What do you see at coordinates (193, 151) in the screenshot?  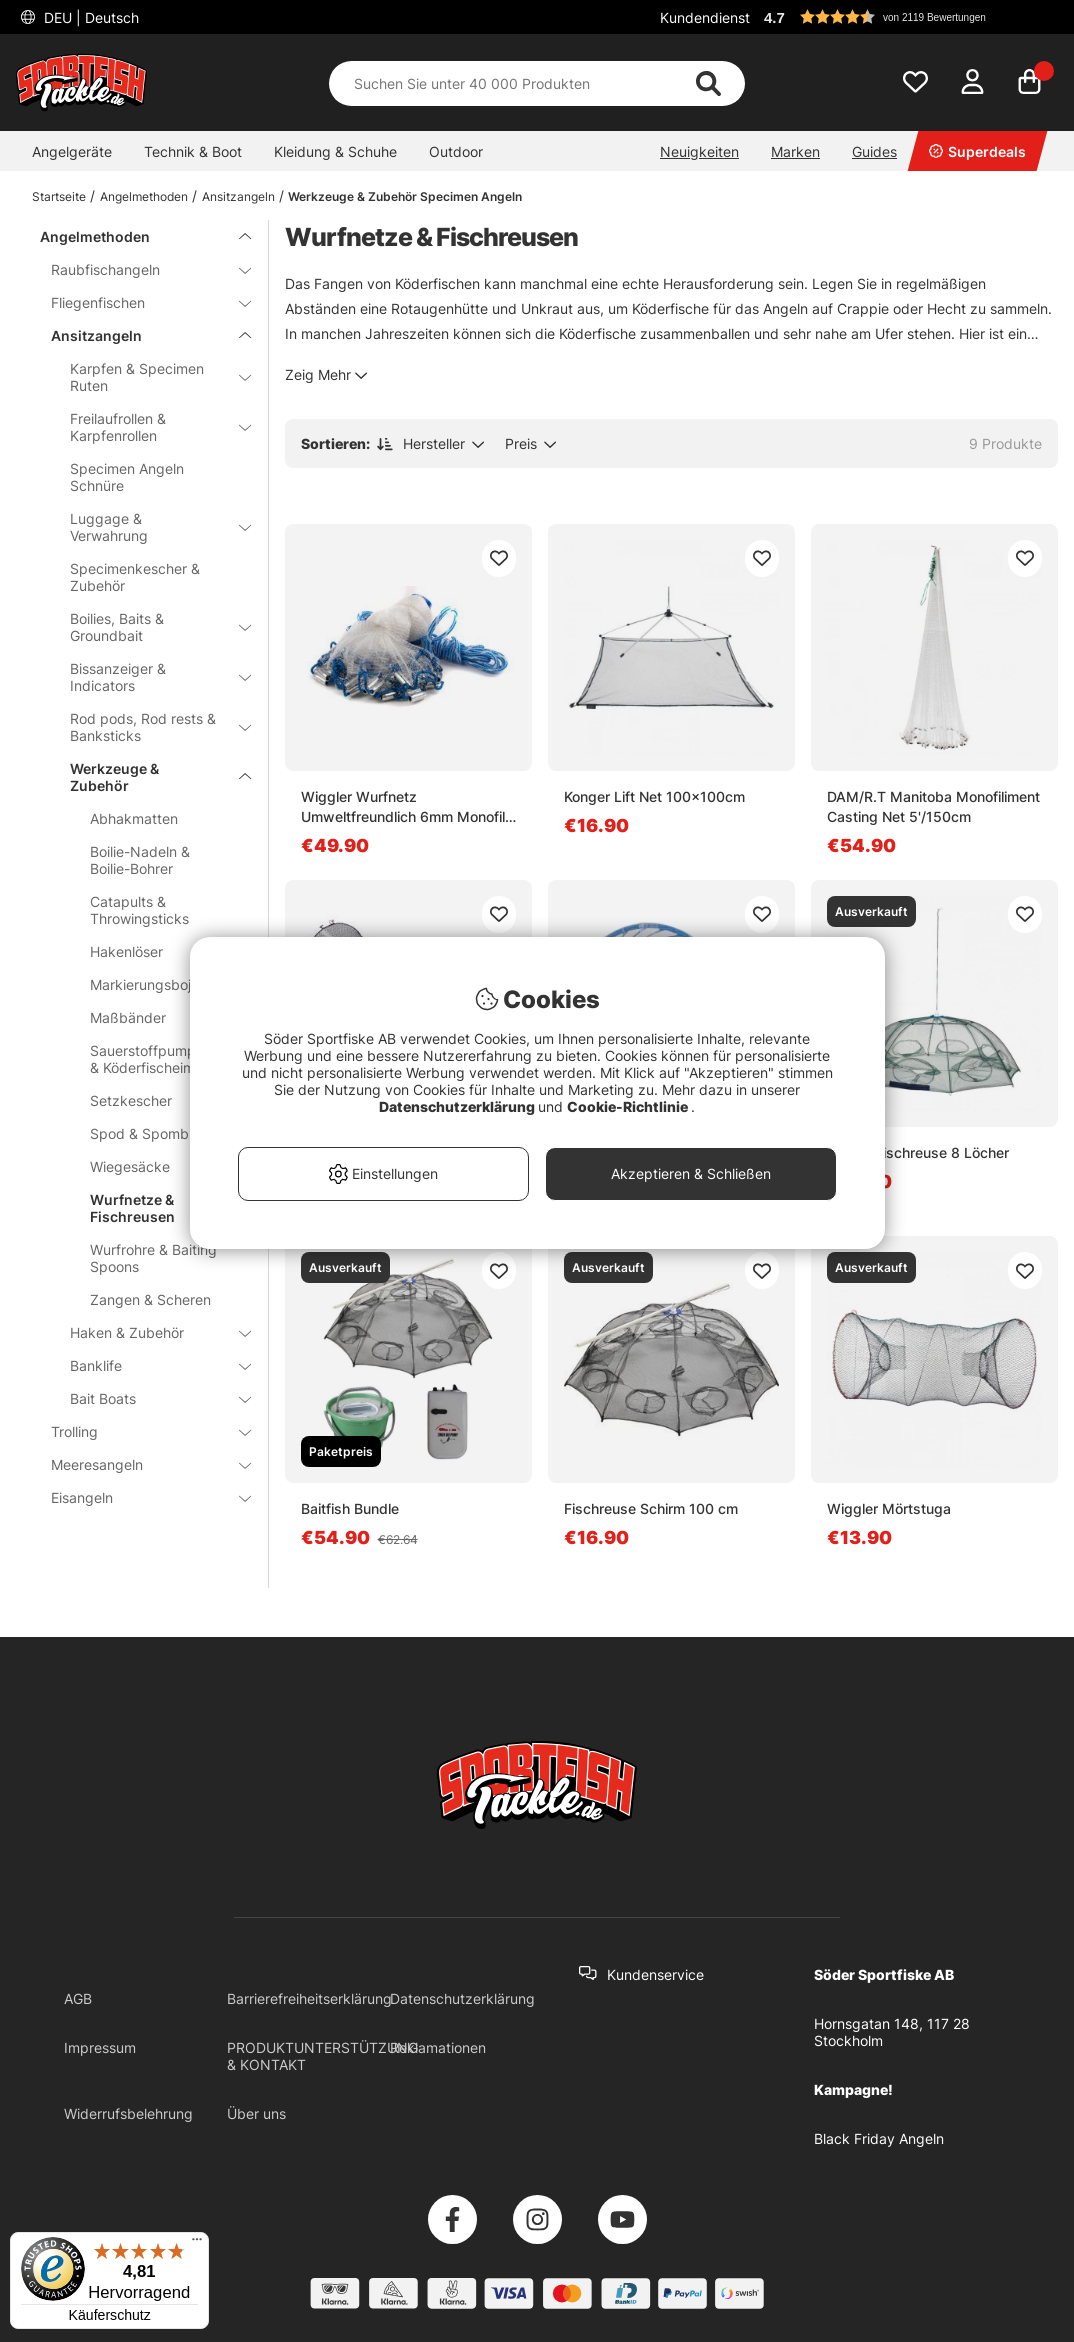 I see `Technik & Boot` at bounding box center [193, 151].